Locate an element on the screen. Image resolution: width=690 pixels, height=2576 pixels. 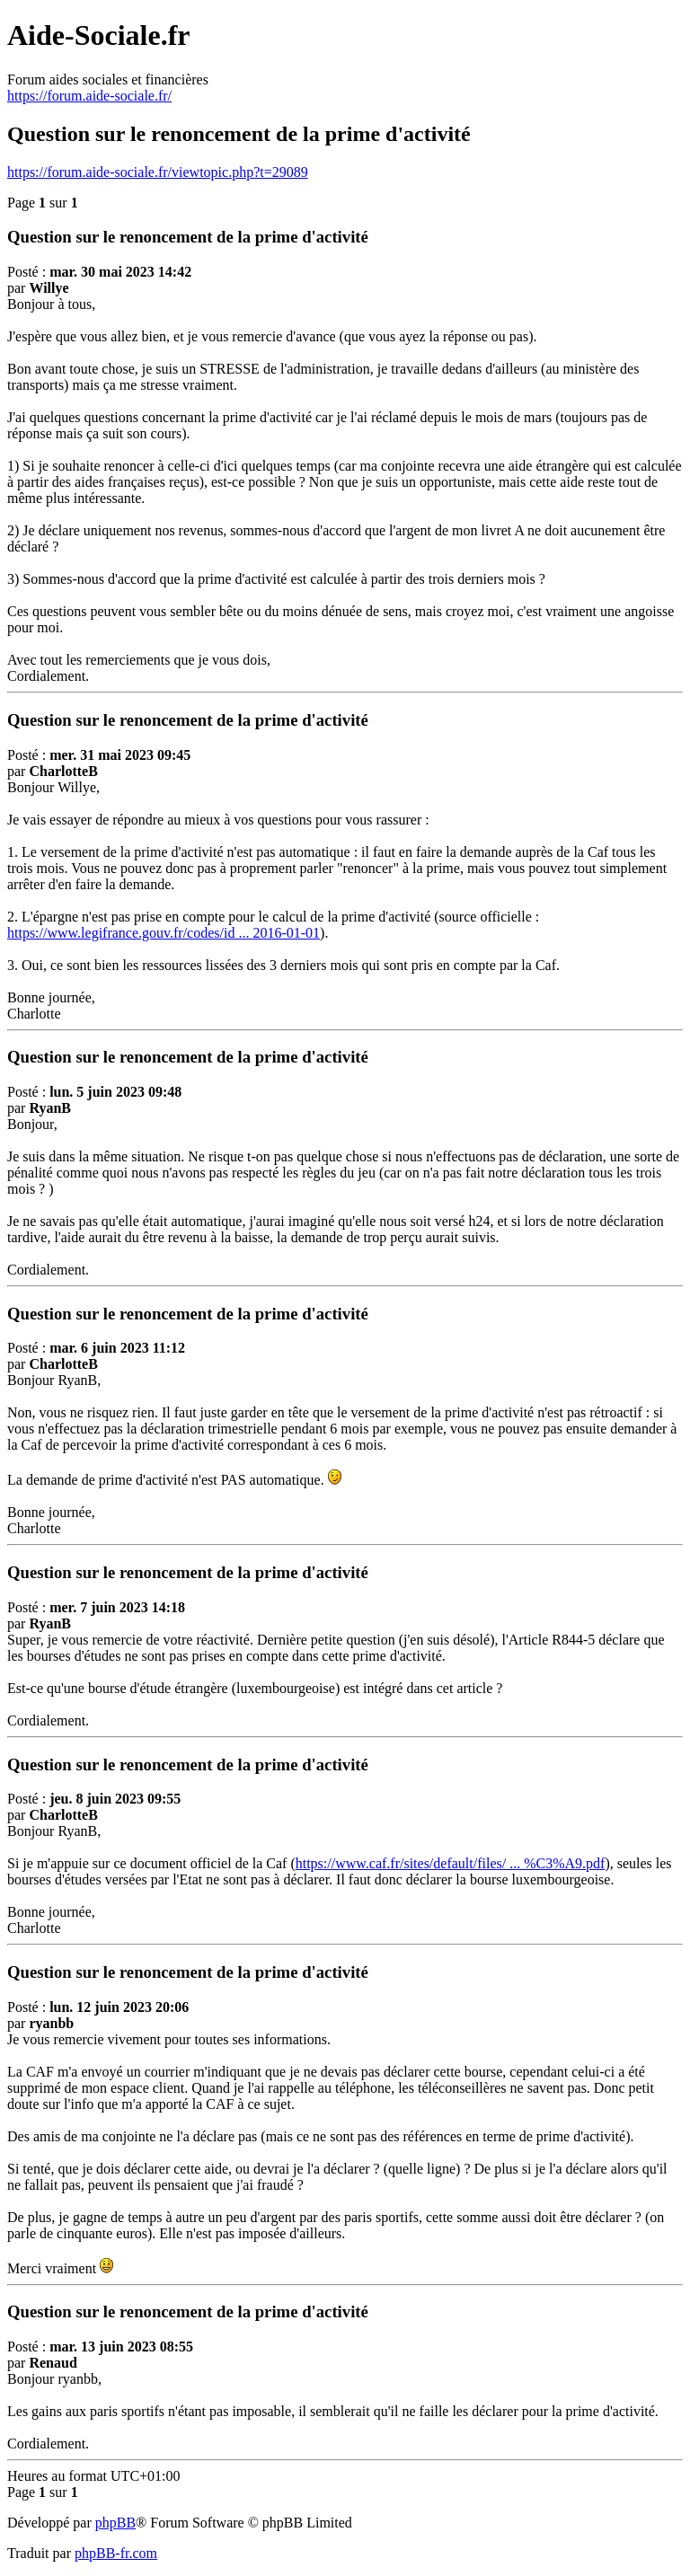
https://forum.aide-sociale.fr/viewtopic.php?t=29089 is located at coordinates (157, 172).